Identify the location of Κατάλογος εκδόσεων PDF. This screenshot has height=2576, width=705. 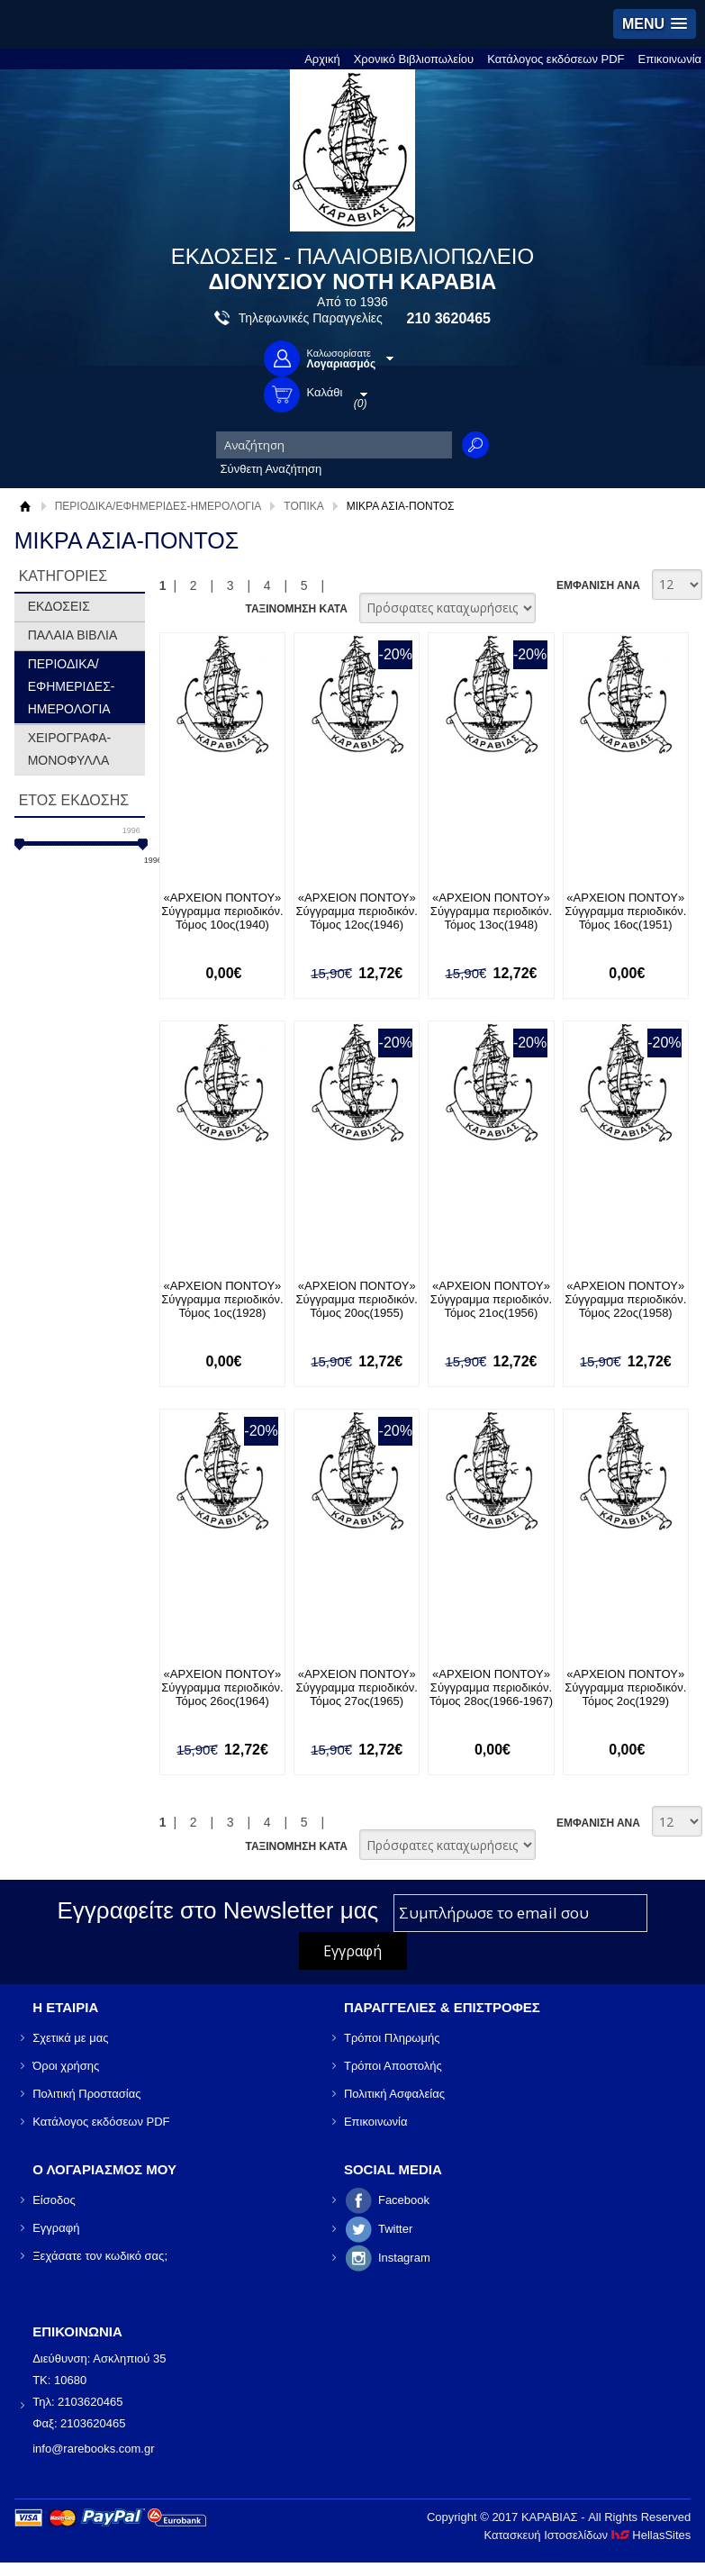
(555, 59).